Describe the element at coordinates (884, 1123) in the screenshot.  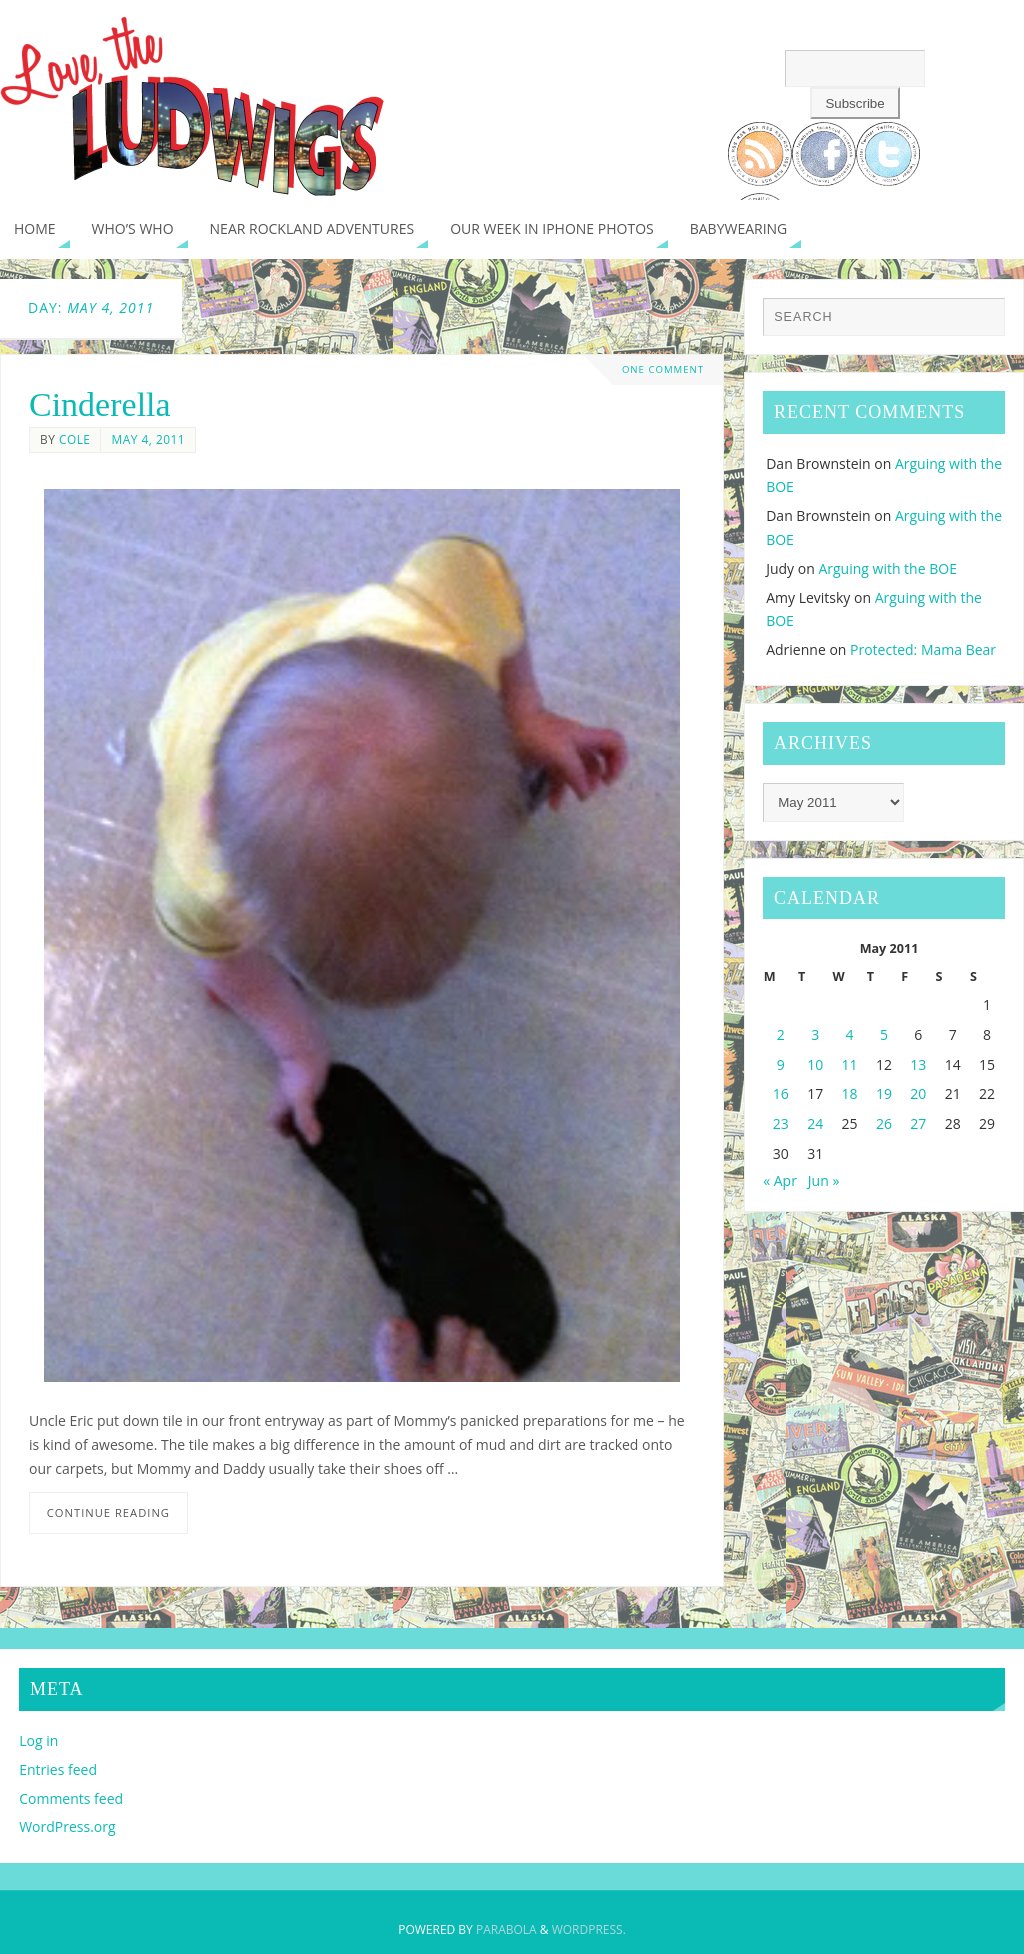
I see `26 [Posts published on May 26, 2011]` at that location.